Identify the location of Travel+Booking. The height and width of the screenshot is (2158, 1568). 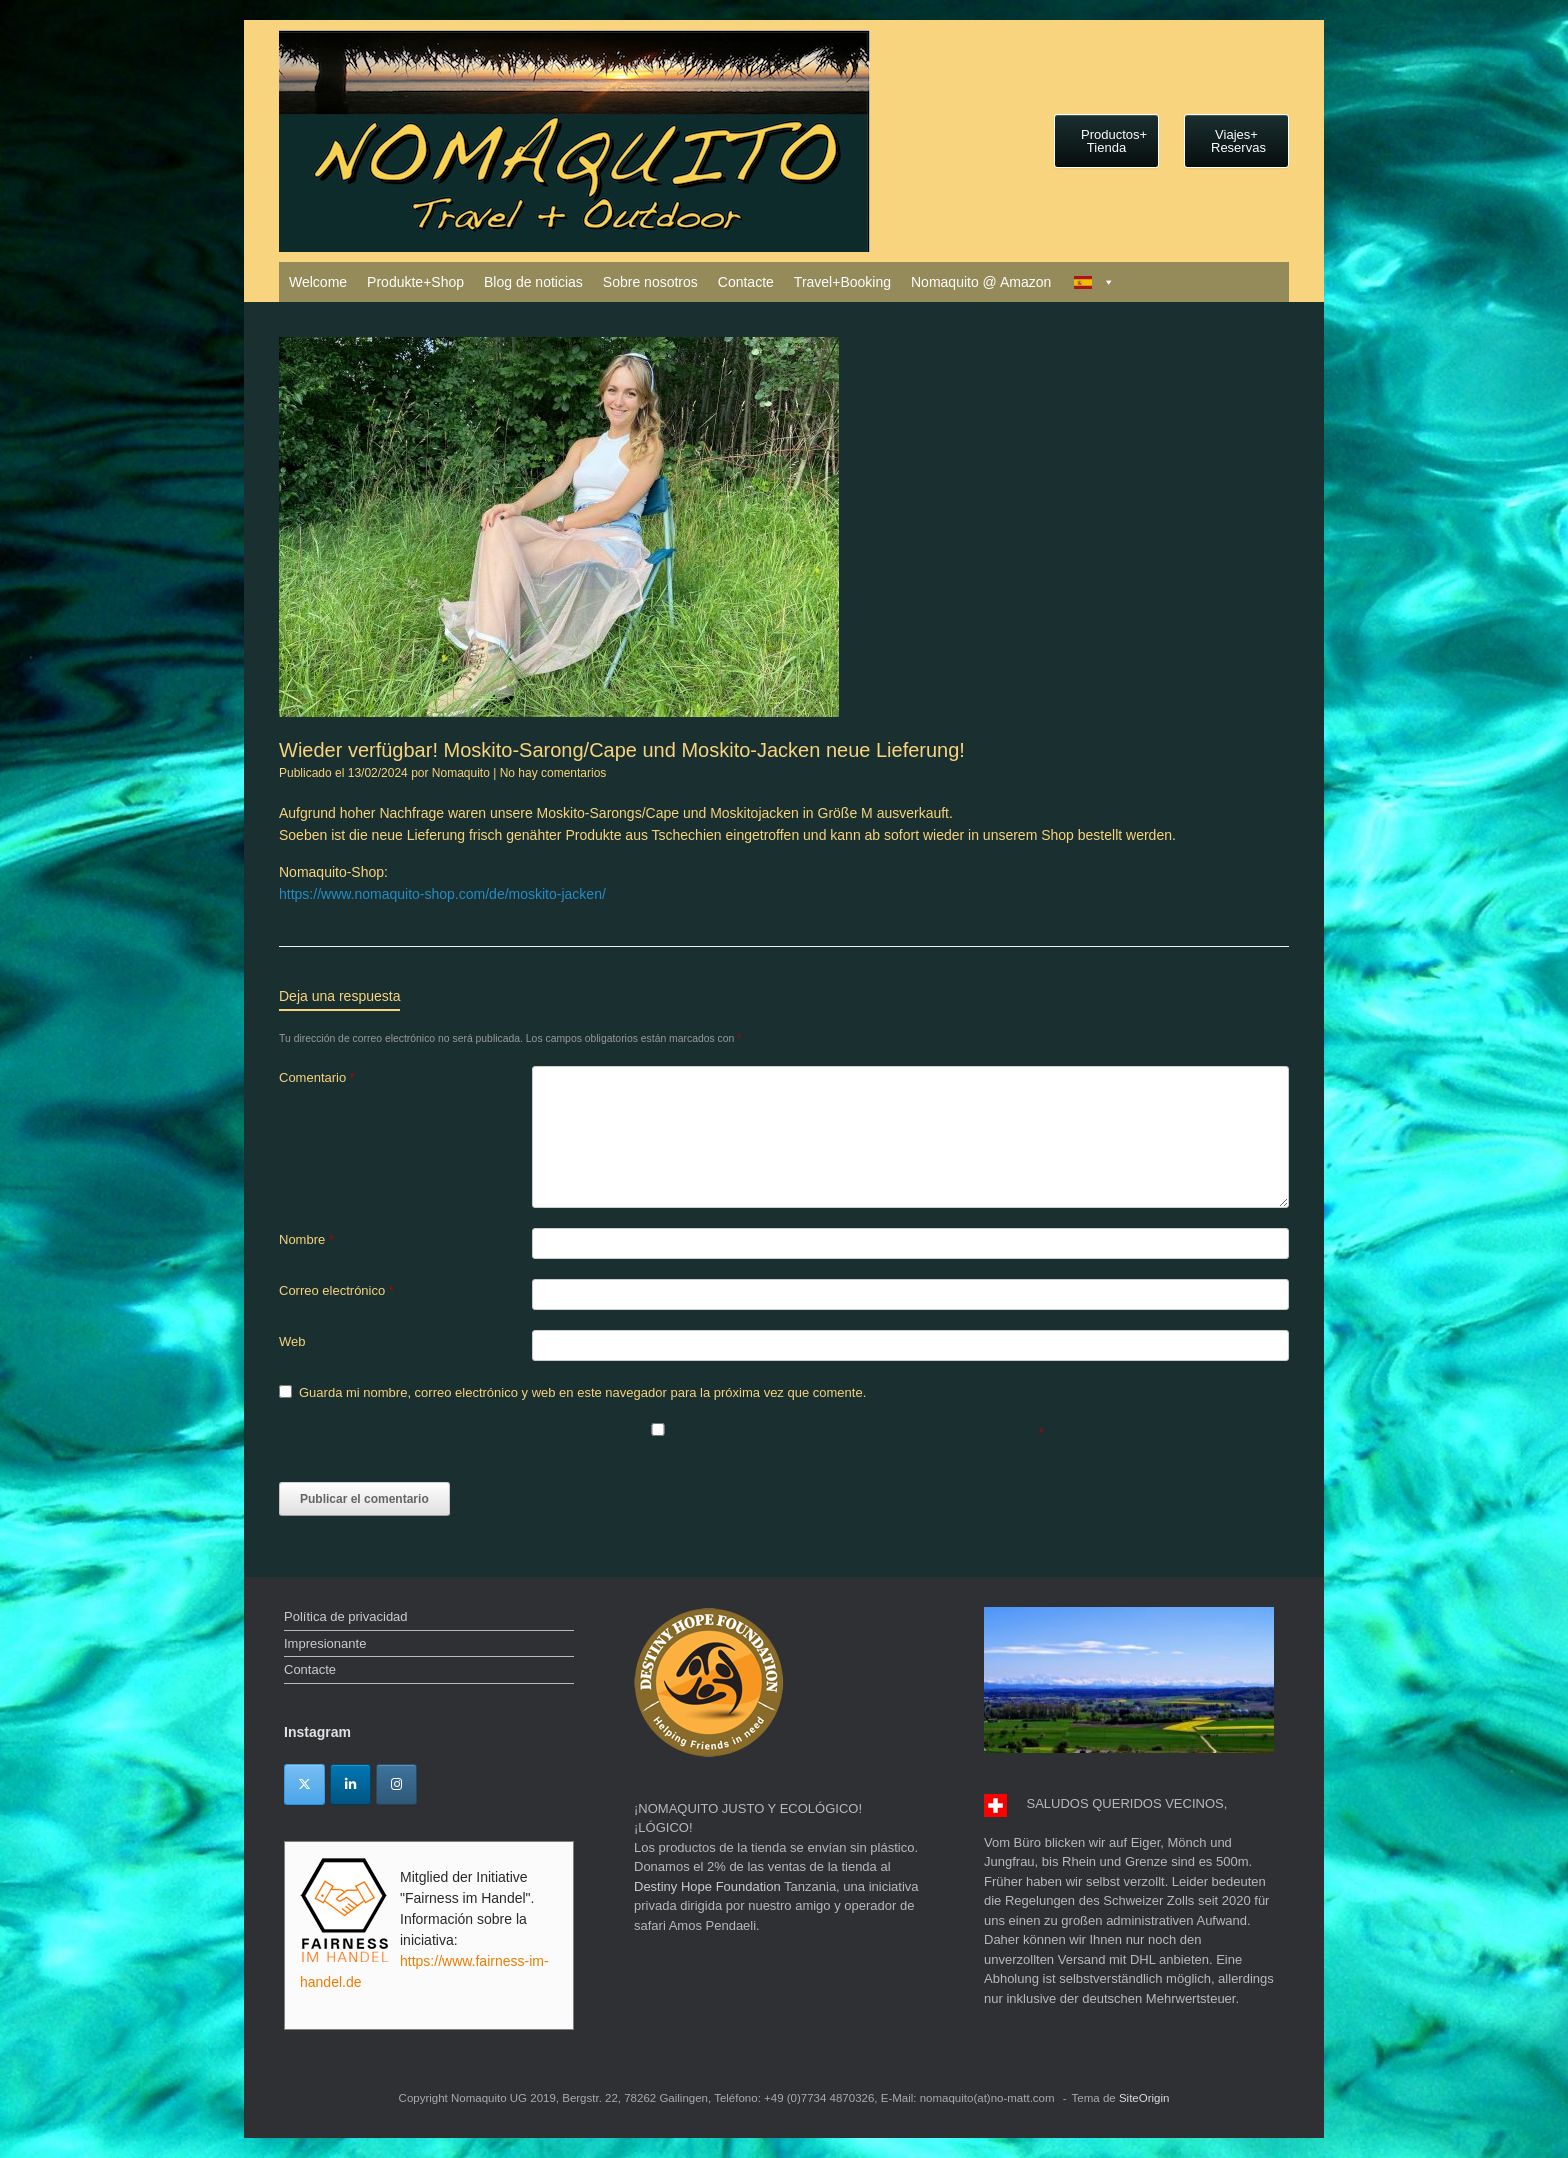
(842, 282).